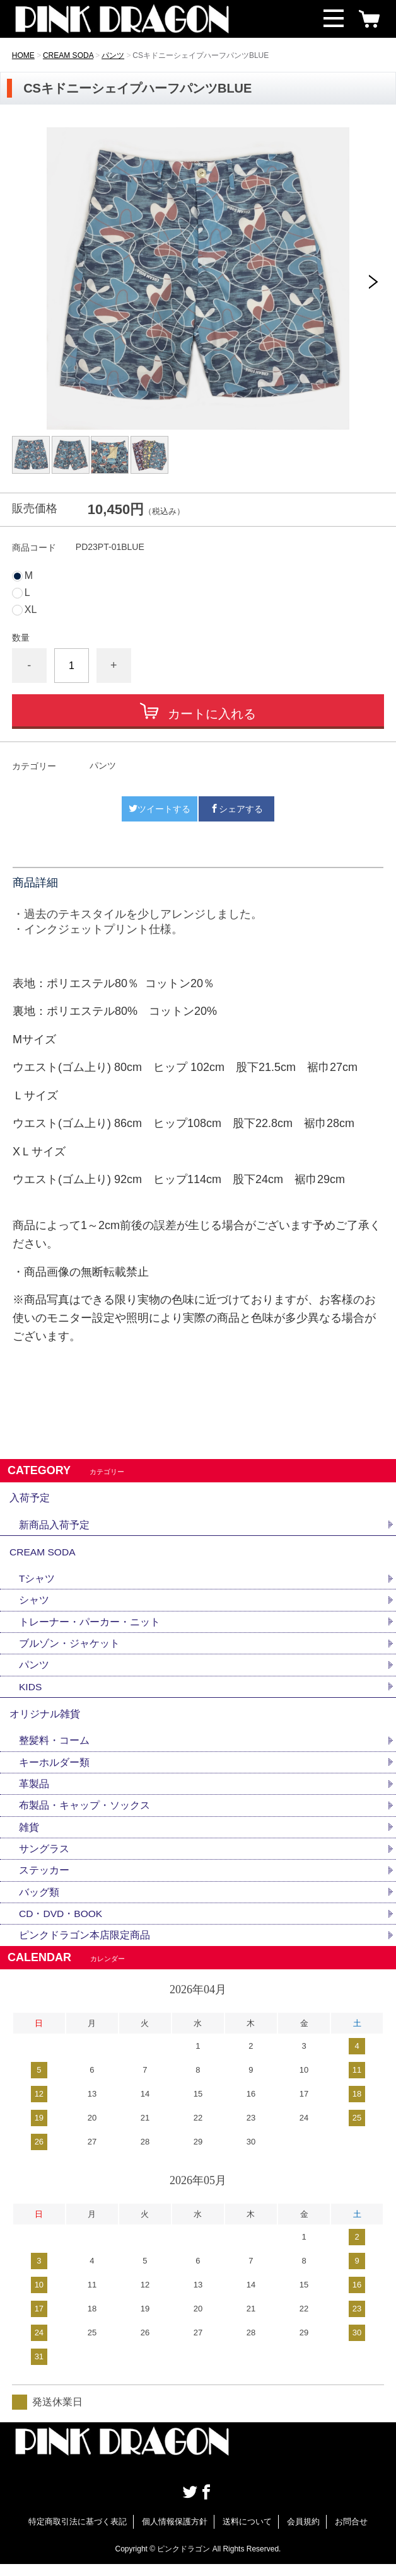  What do you see at coordinates (77, 2534) in the screenshot?
I see `特定商取引法に基づく表記` at bounding box center [77, 2534].